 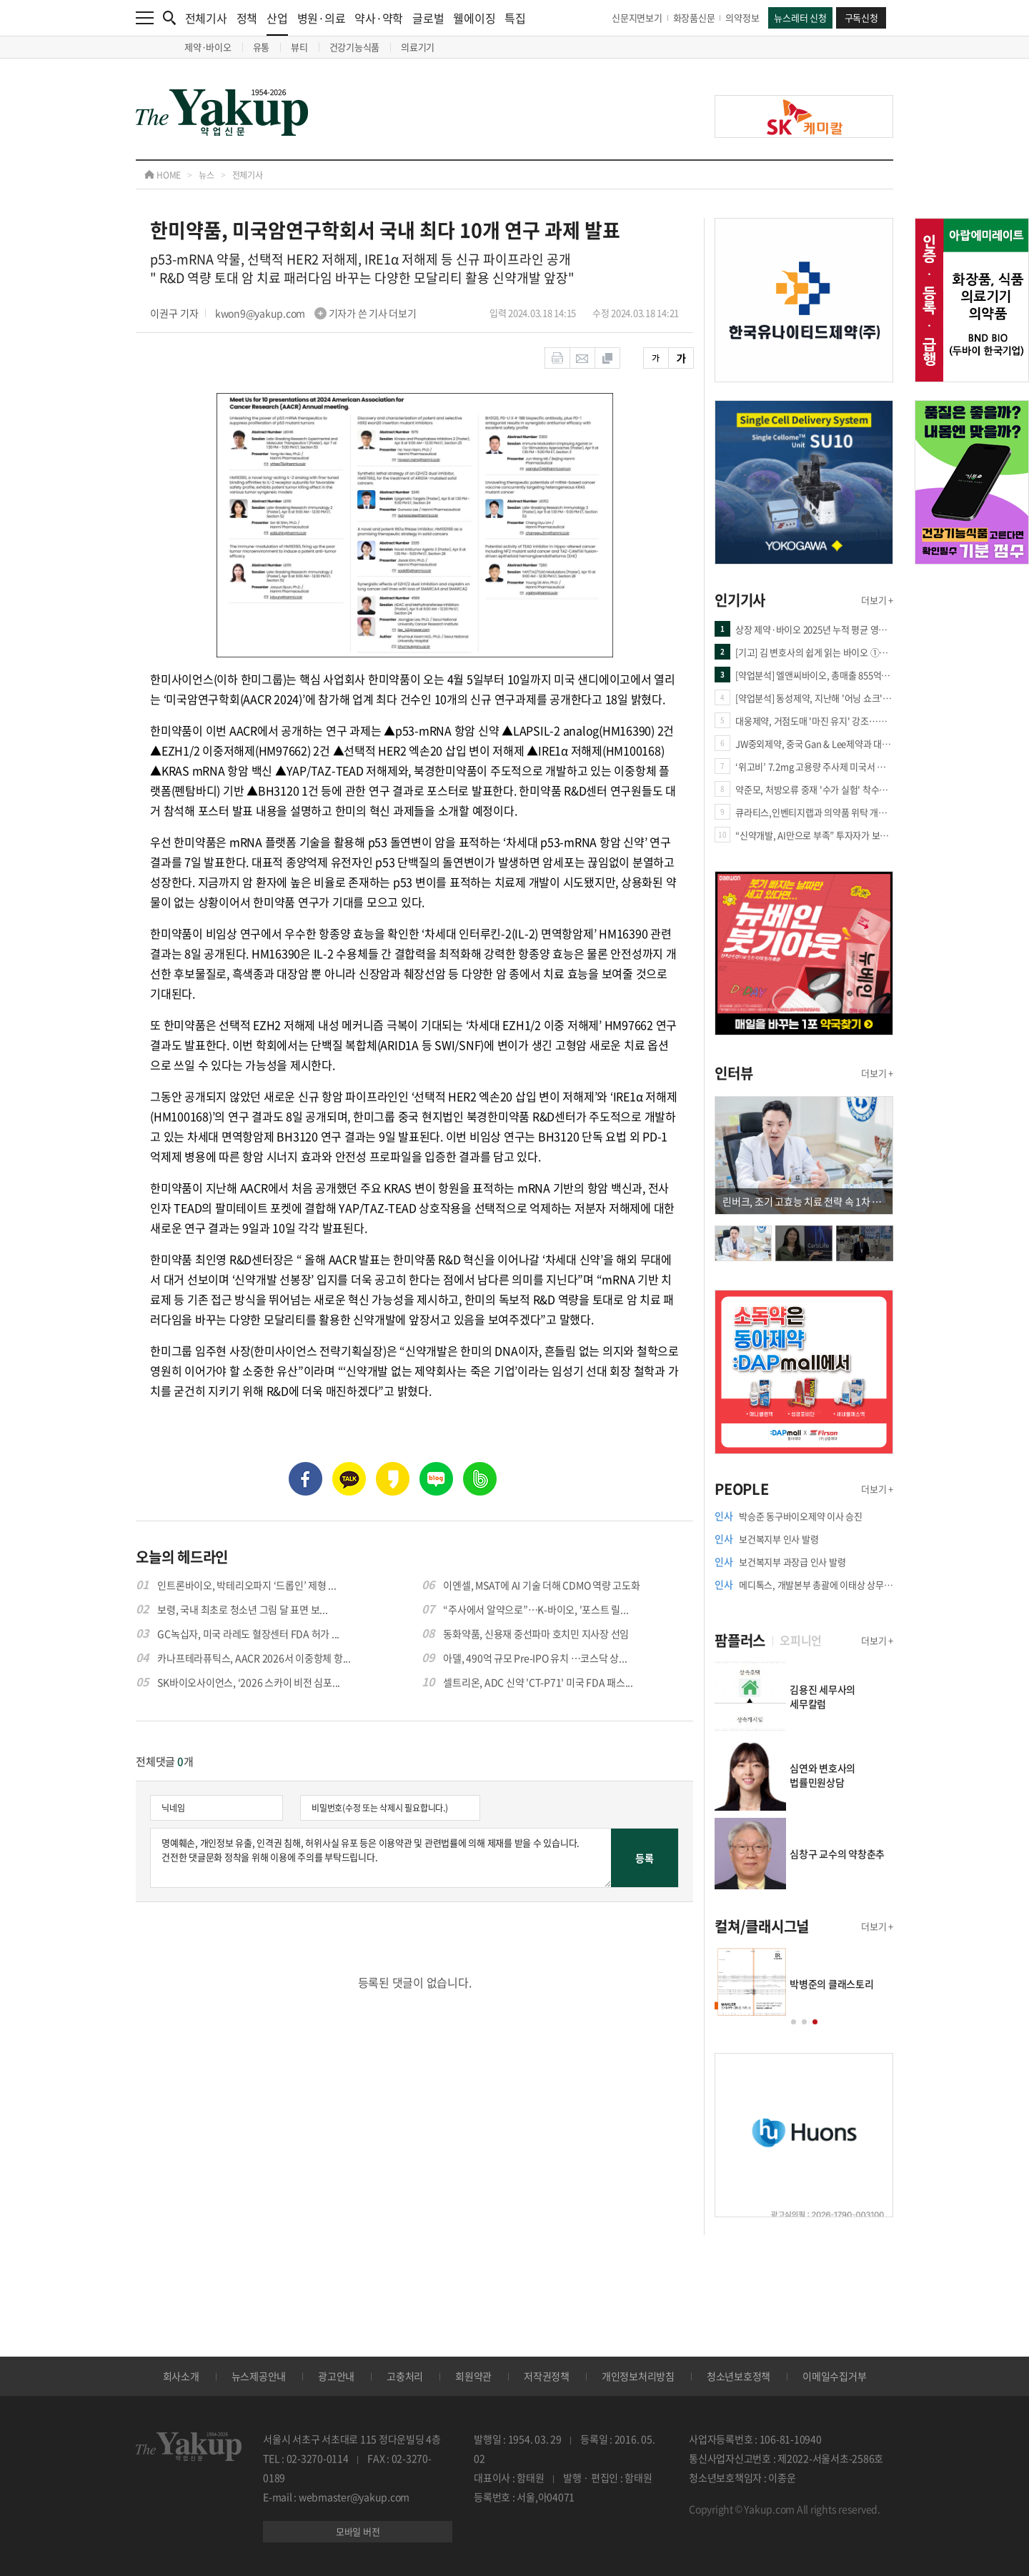 I want to click on 청소년보호정책, so click(x=738, y=2376).